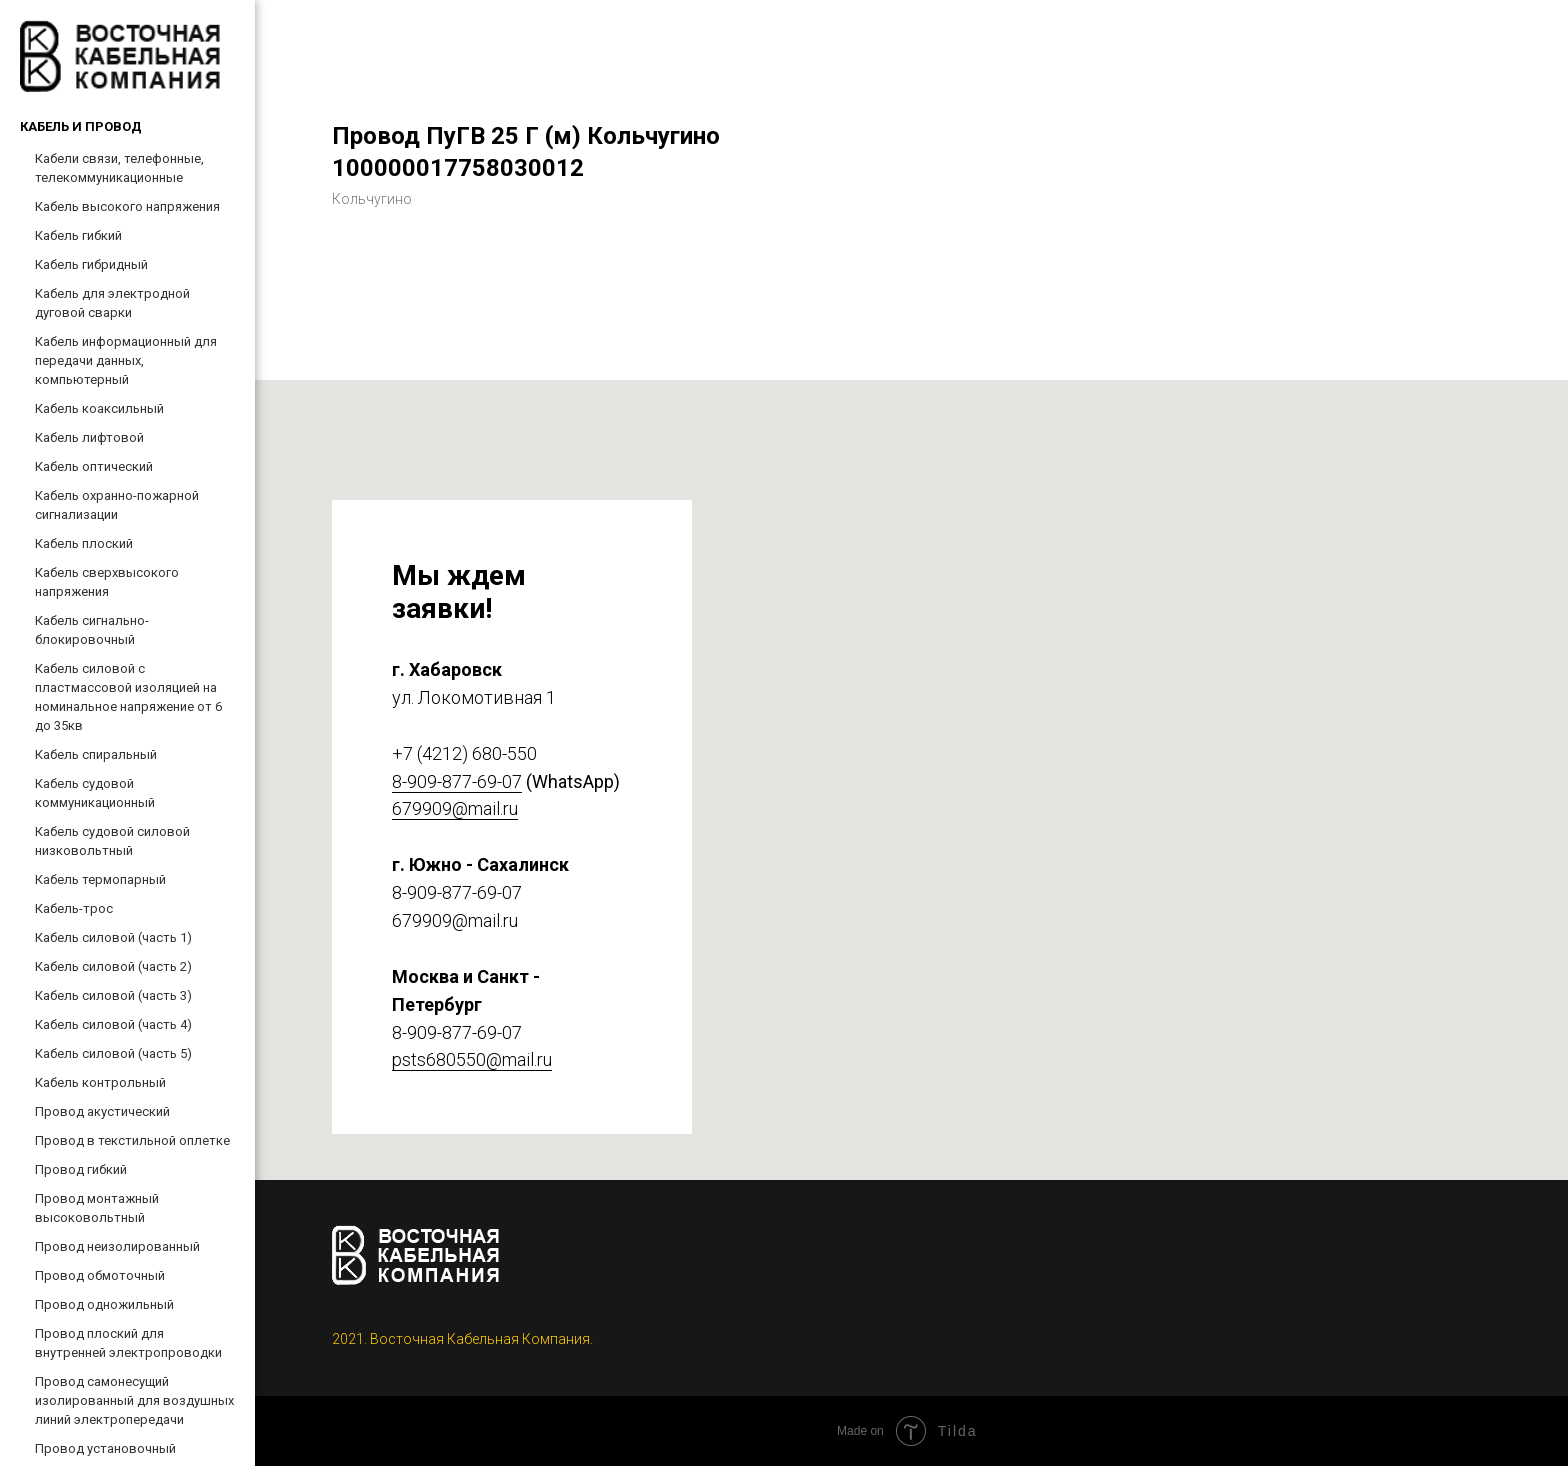  Describe the element at coordinates (117, 1246) in the screenshot. I see `Провод неизолированный` at that location.